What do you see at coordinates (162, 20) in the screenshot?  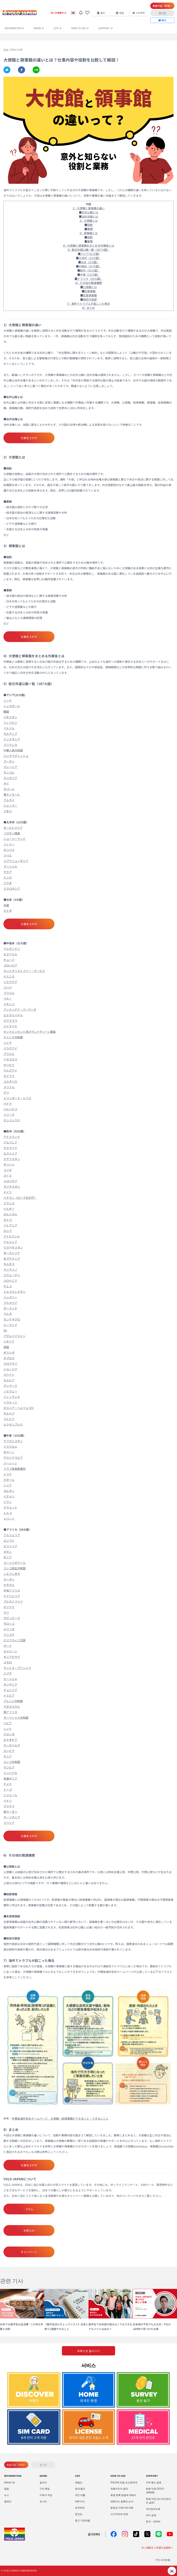 I see `쪽지` at bounding box center [162, 20].